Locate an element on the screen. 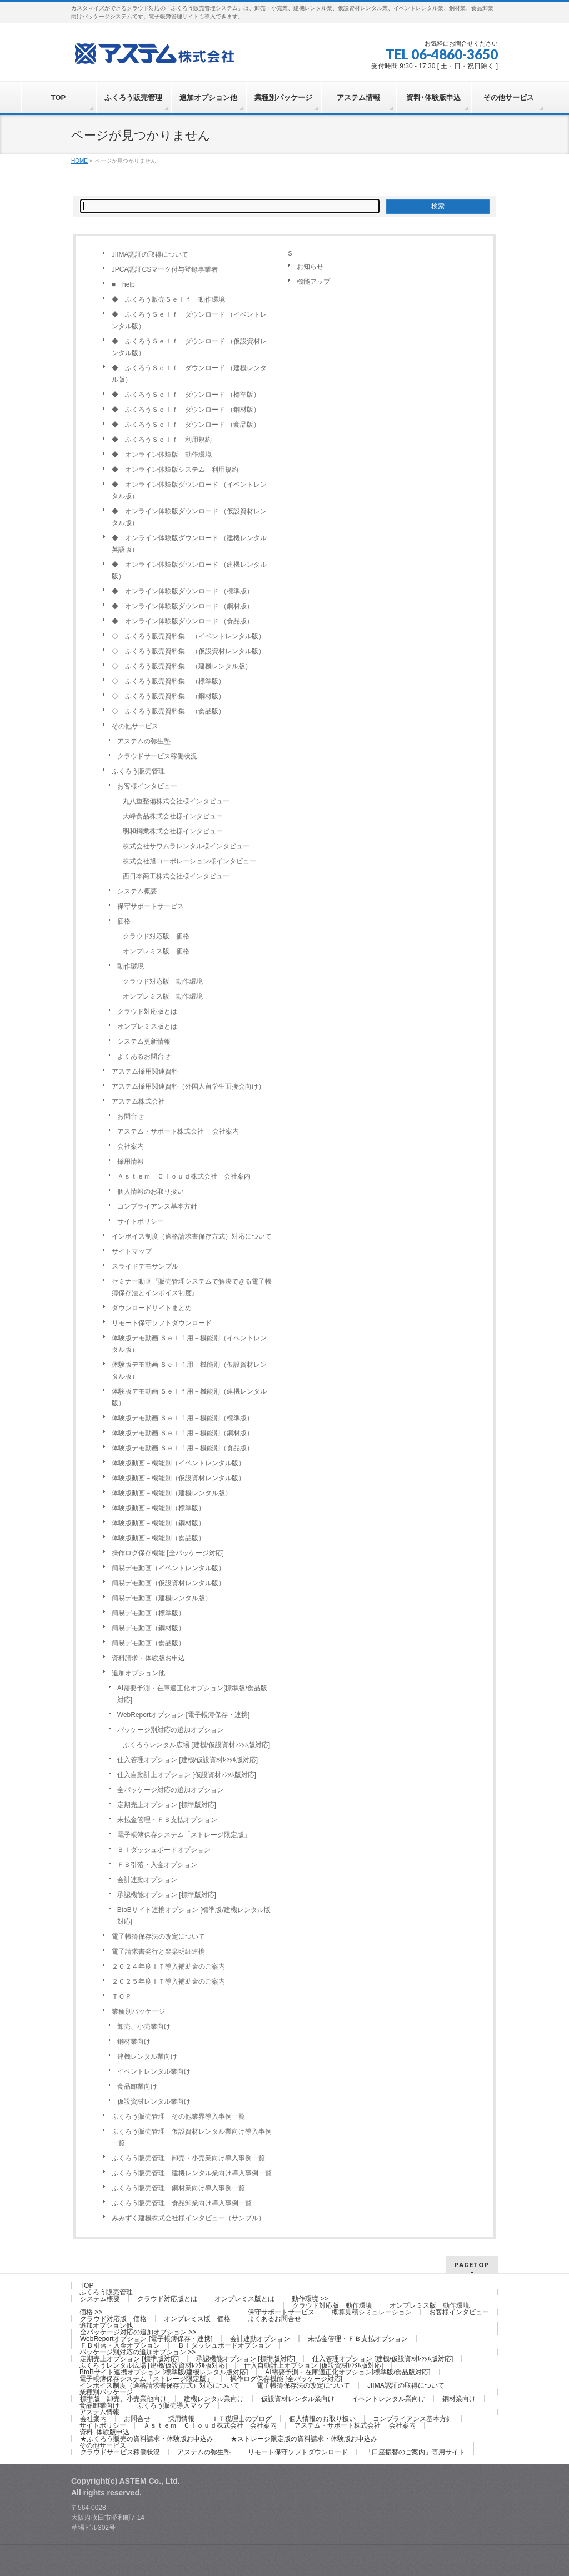 Image resolution: width=569 pixels, height=2576 pixels. 業種別パッケージ is located at coordinates (138, 2011).